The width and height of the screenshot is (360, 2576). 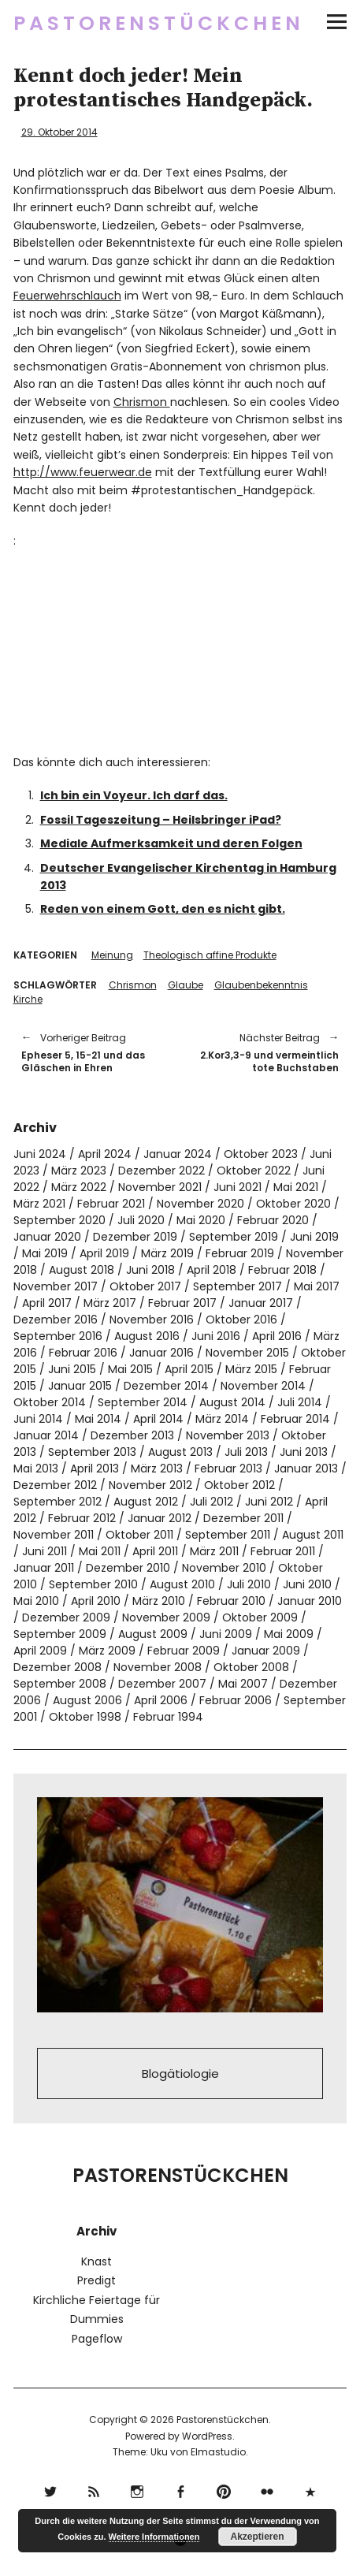 What do you see at coordinates (141, 1220) in the screenshot?
I see `Juli 2020` at bounding box center [141, 1220].